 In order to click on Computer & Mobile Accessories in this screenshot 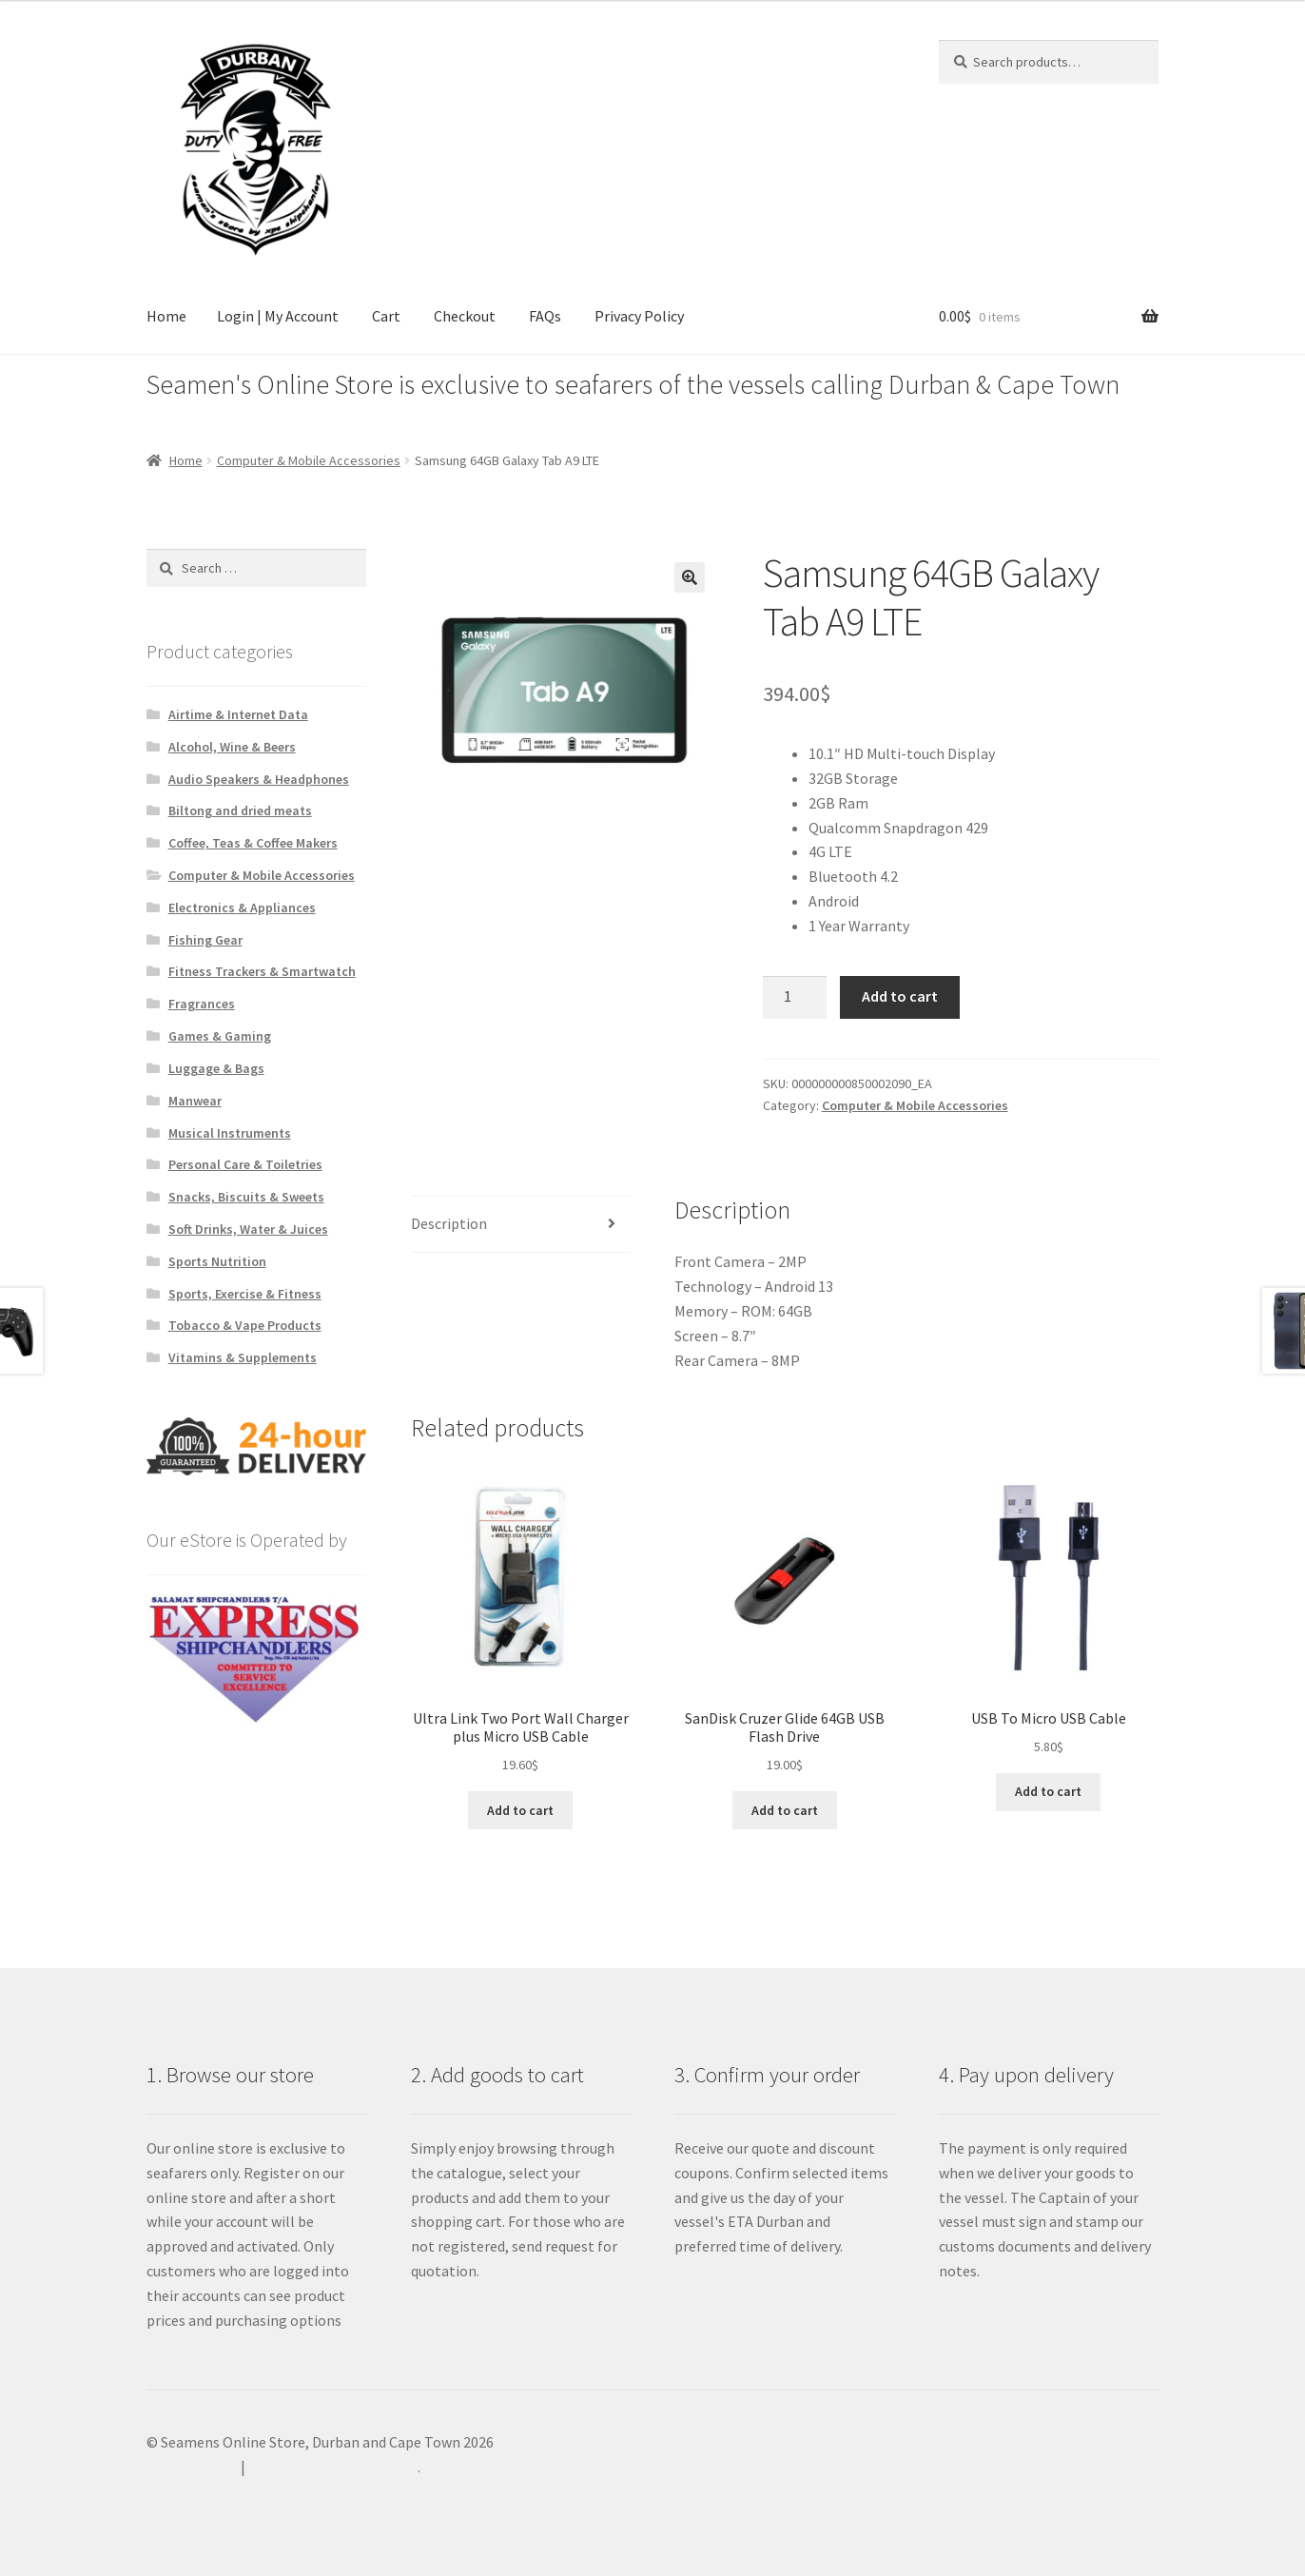, I will do `click(308, 460)`.